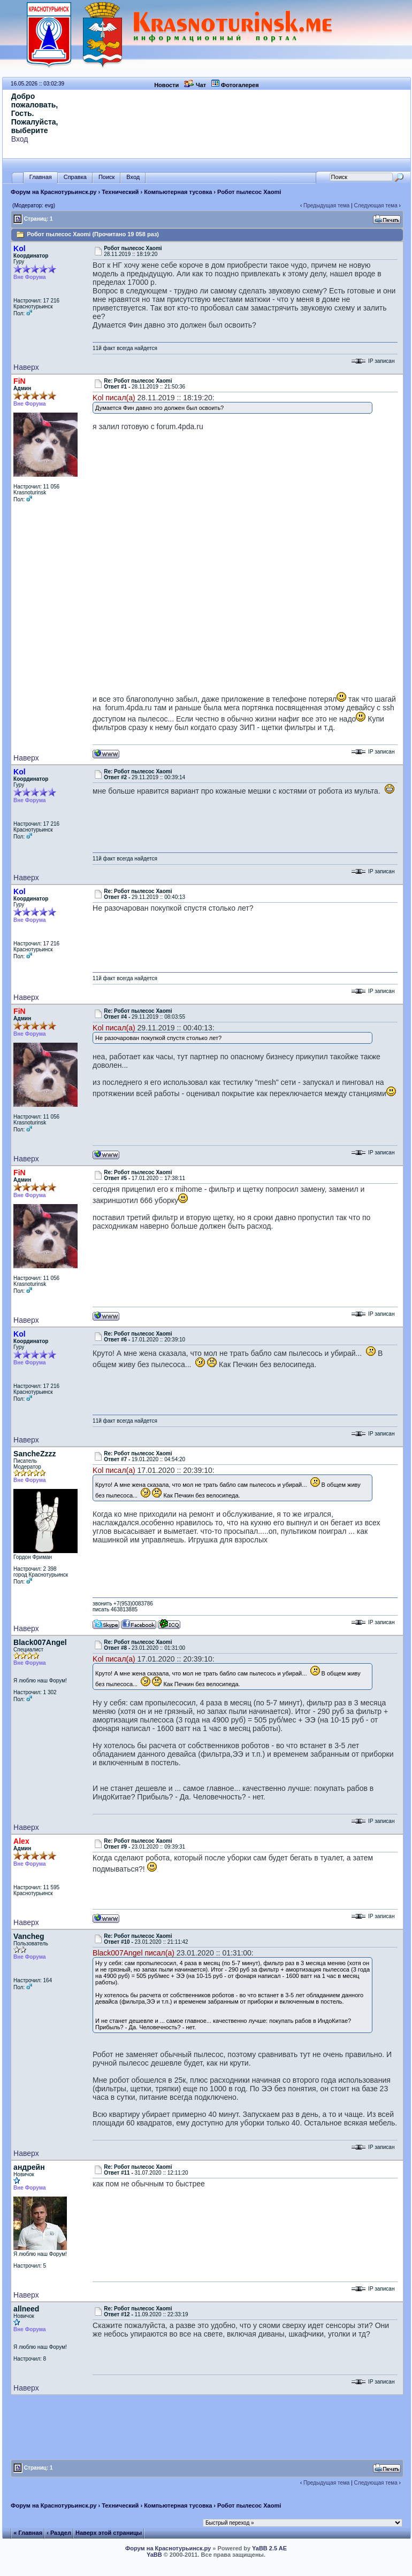  What do you see at coordinates (120, 192) in the screenshot?
I see `Технический` at bounding box center [120, 192].